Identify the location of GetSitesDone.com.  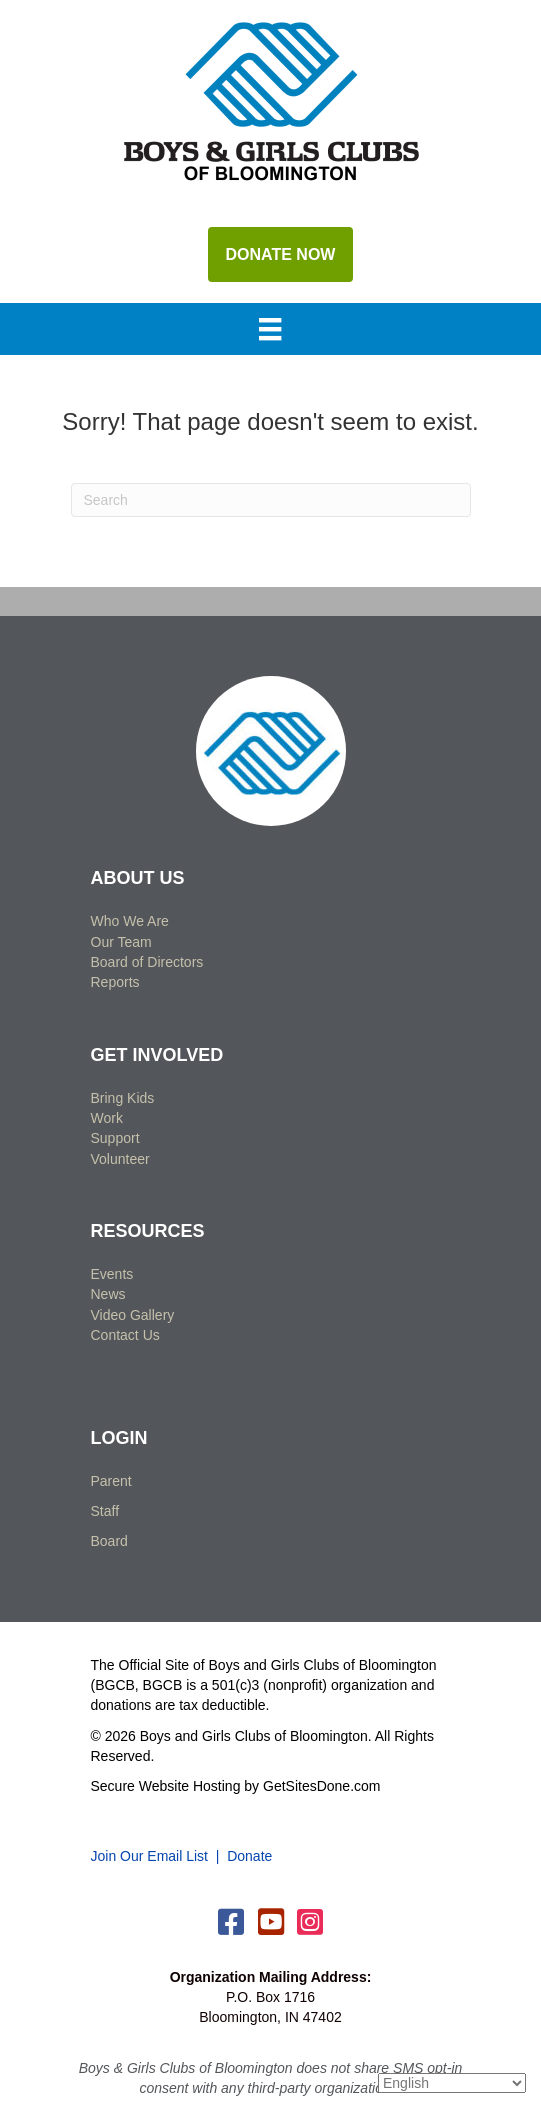
(322, 1786).